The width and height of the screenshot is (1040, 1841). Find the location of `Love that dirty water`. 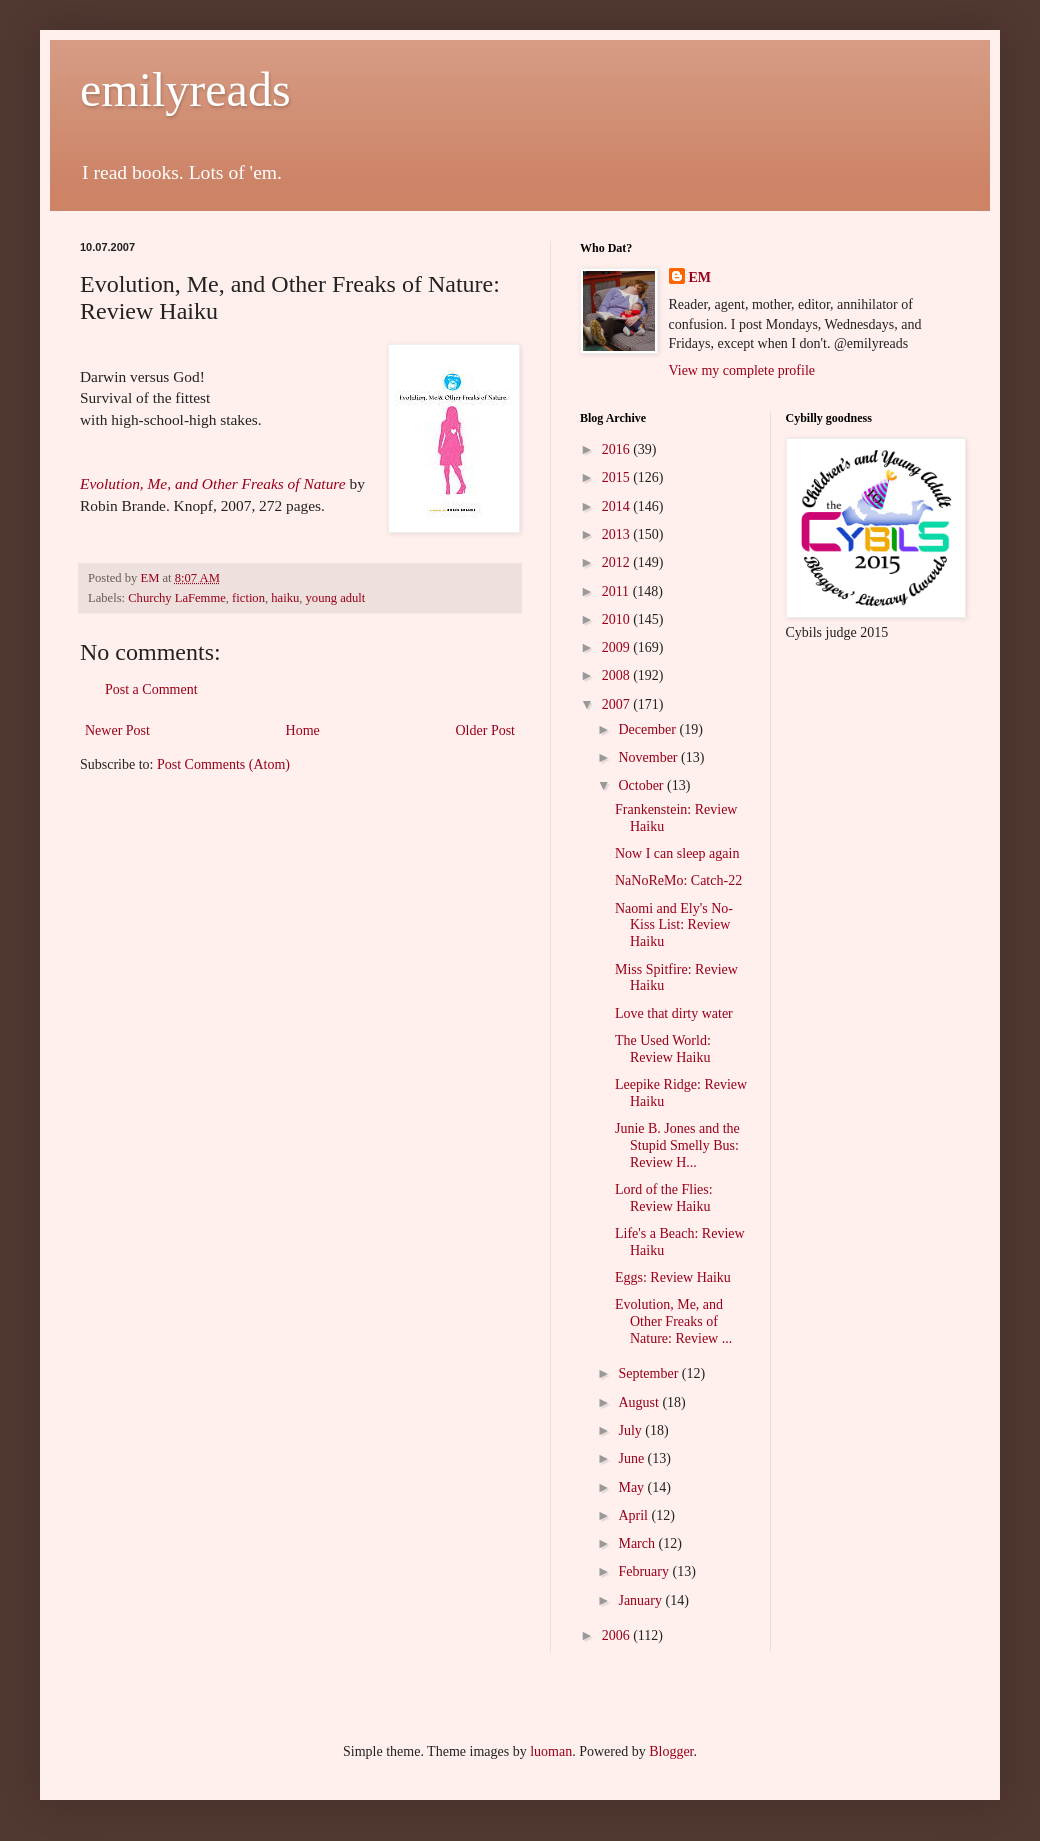

Love that dirty water is located at coordinates (674, 1013).